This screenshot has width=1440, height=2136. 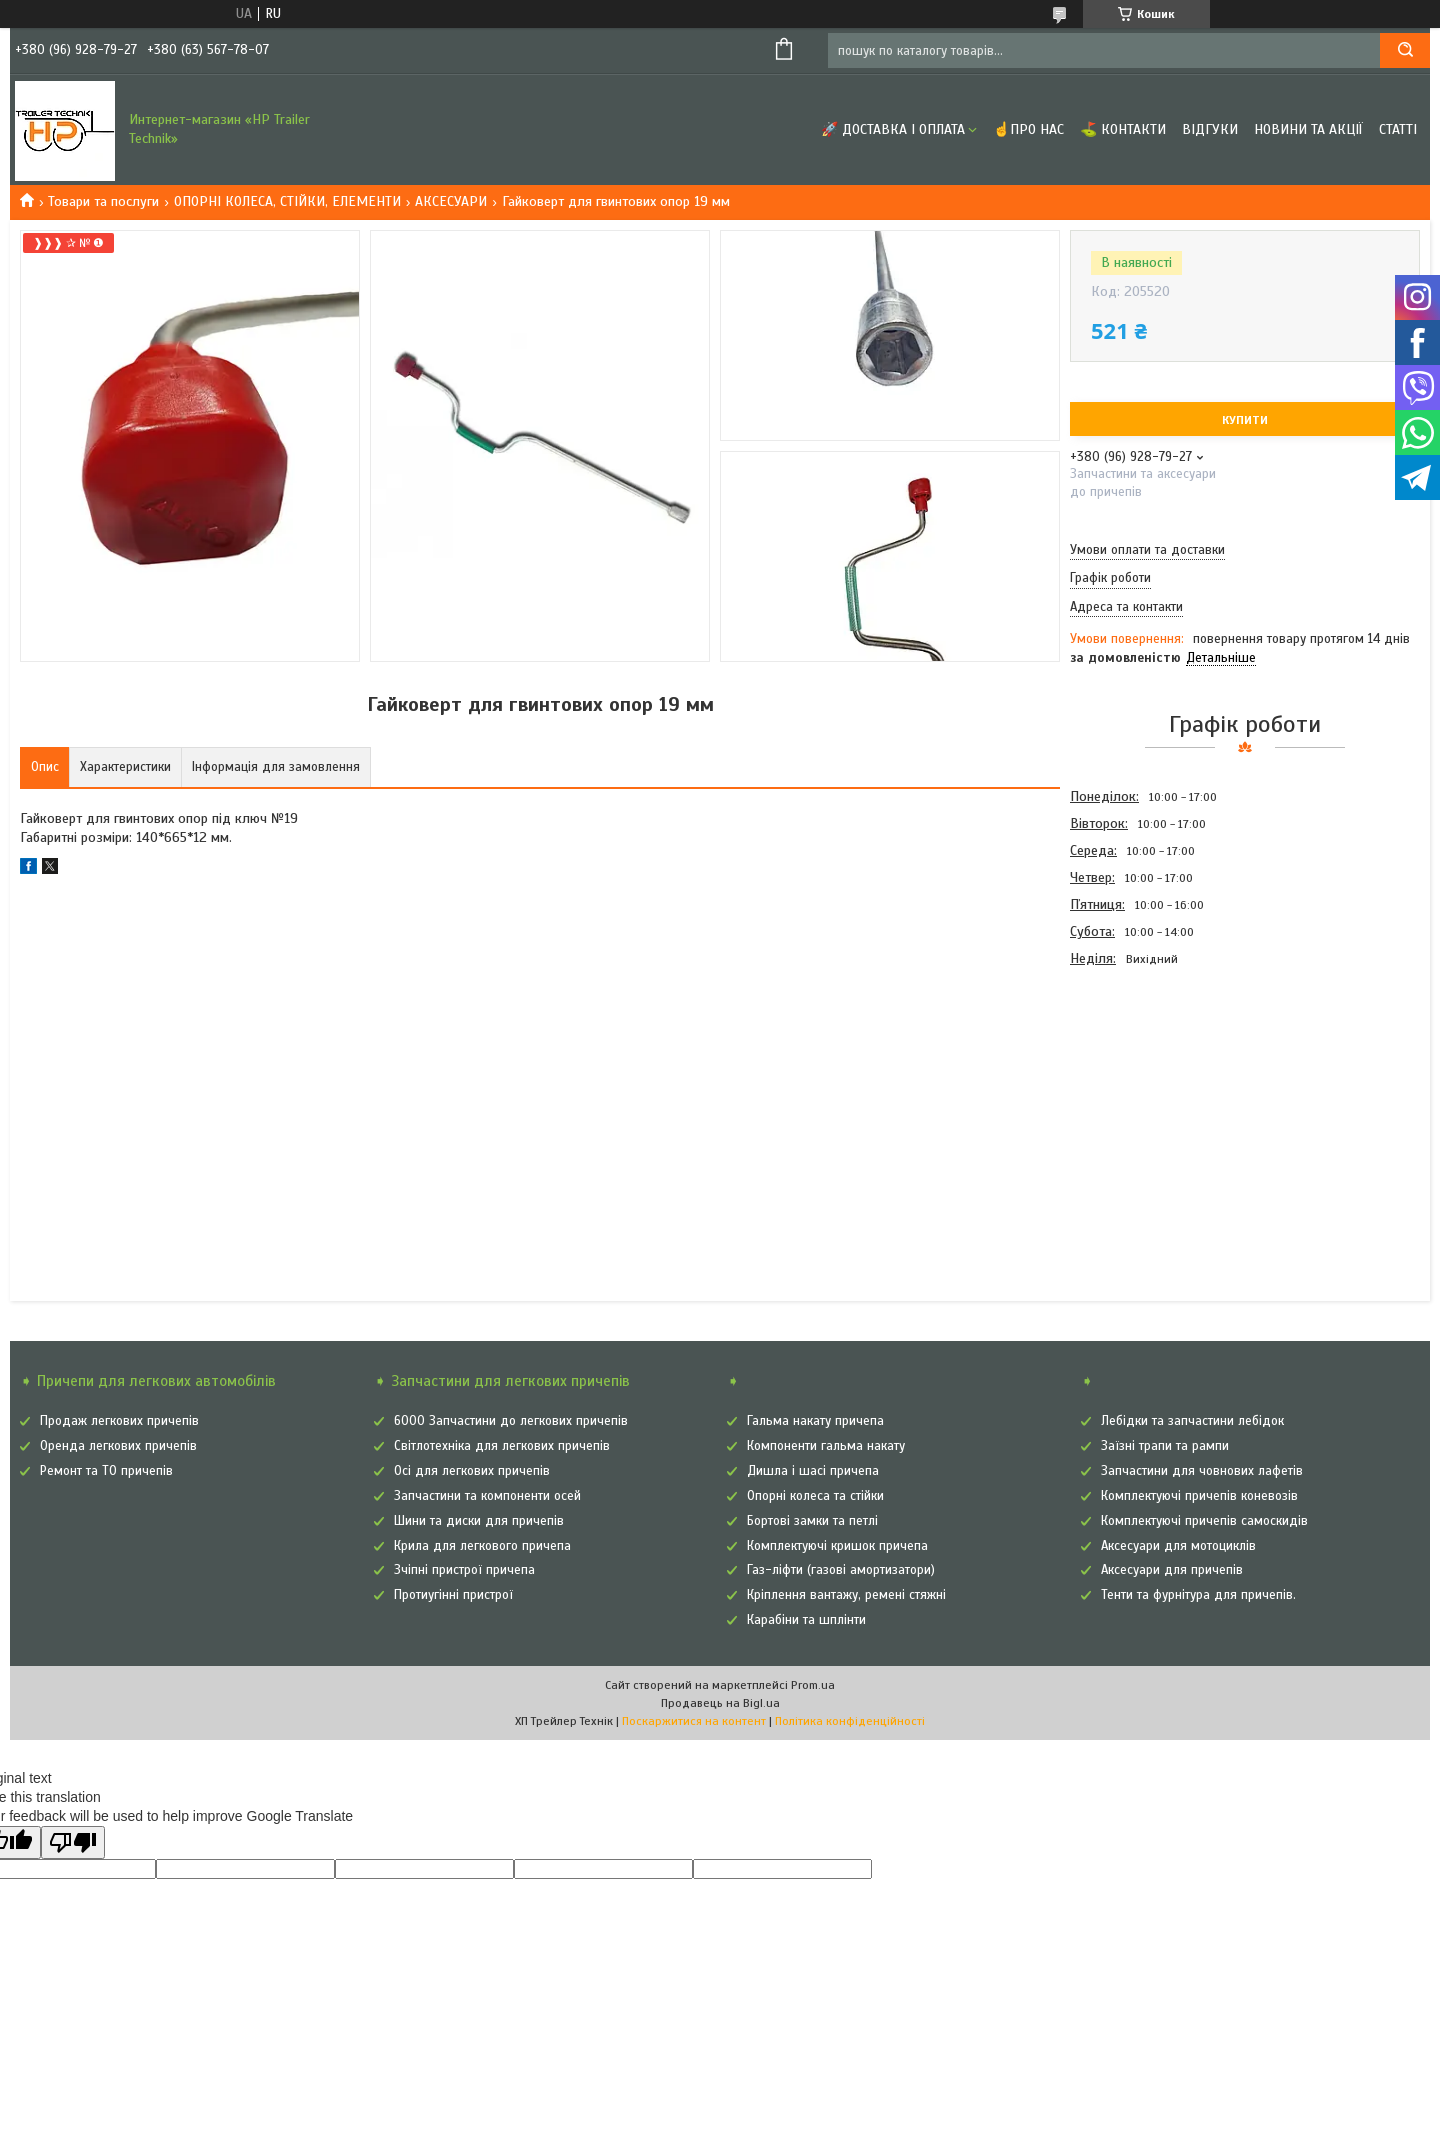 What do you see at coordinates (287, 201) in the screenshot?
I see `ОПОРНІ КОЛЕСА, СТІЙКИ, ЕЛЕМЕНТИ` at bounding box center [287, 201].